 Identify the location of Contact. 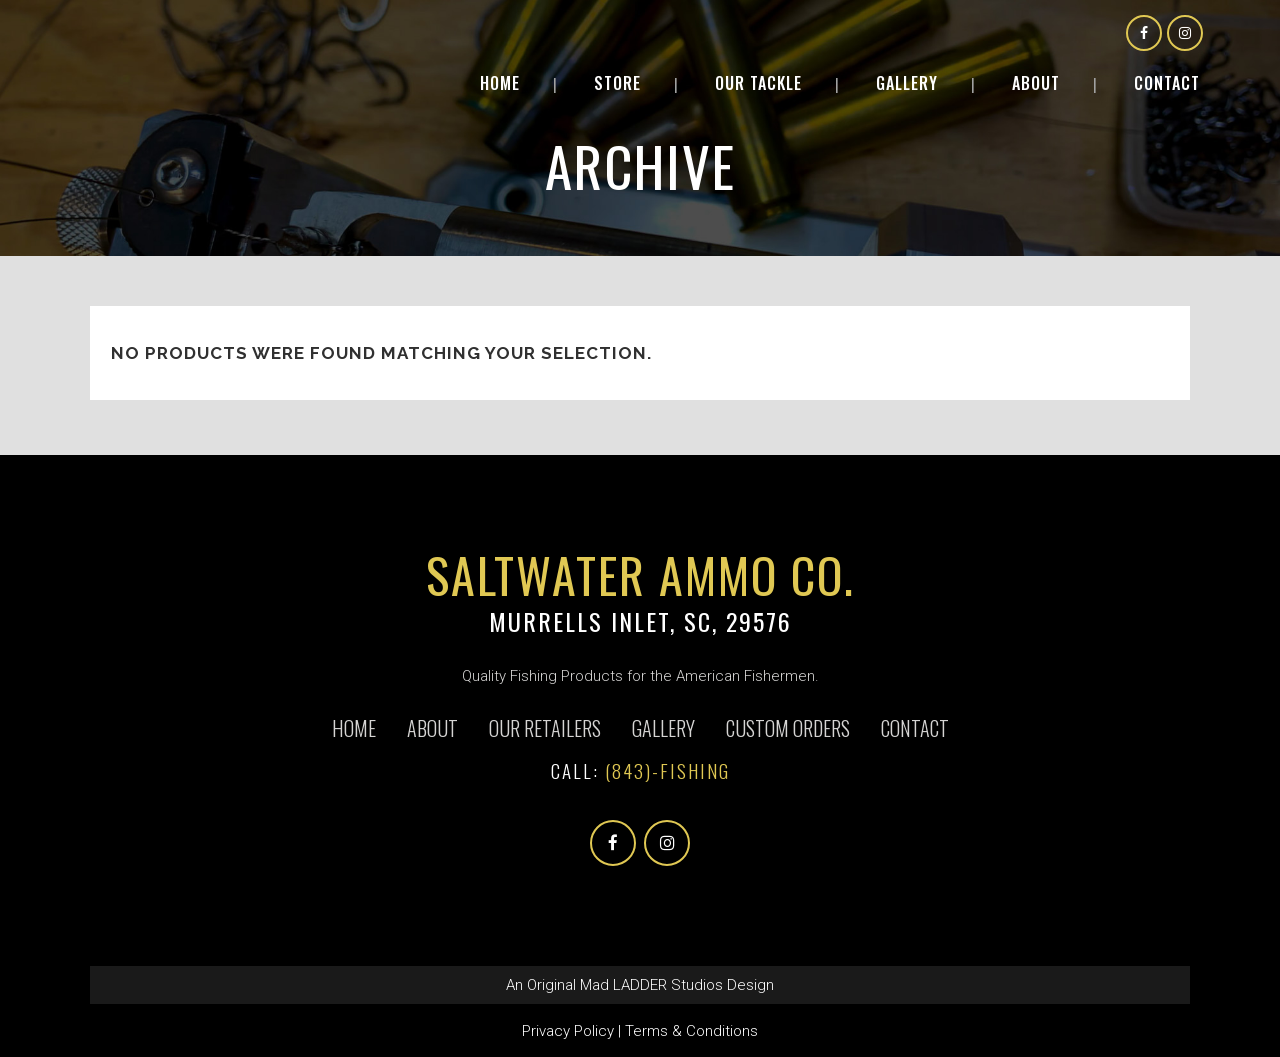
(915, 728).